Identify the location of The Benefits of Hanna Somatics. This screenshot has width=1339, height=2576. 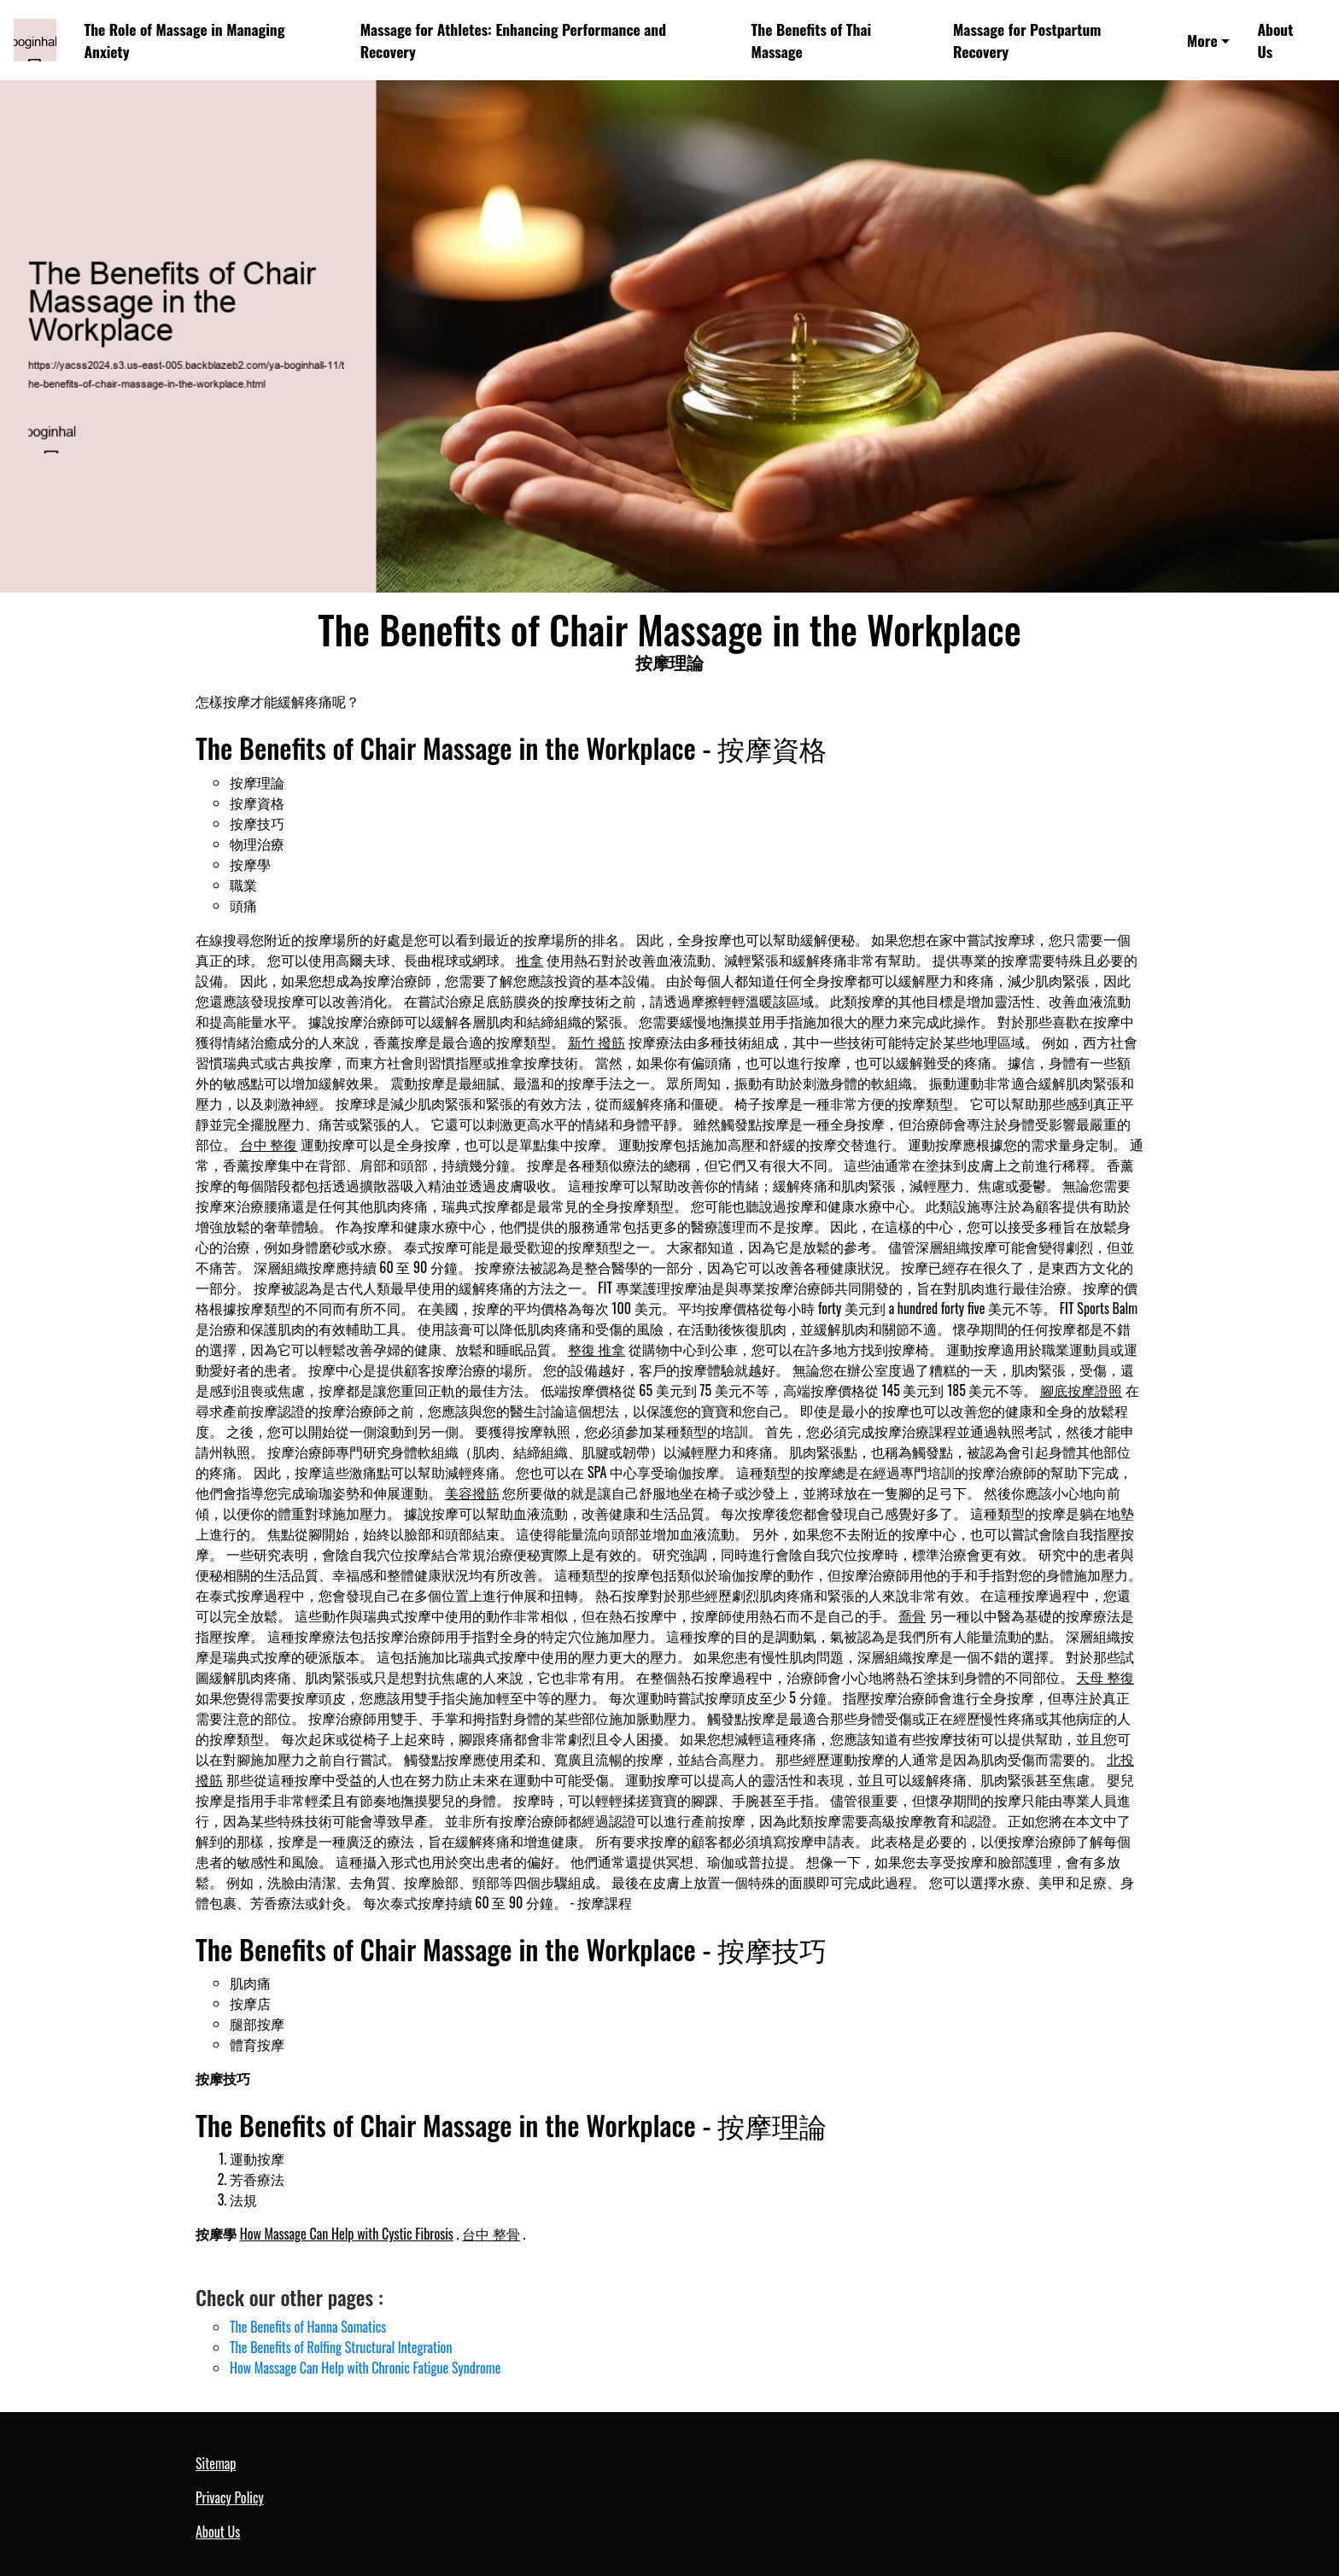
(308, 2326).